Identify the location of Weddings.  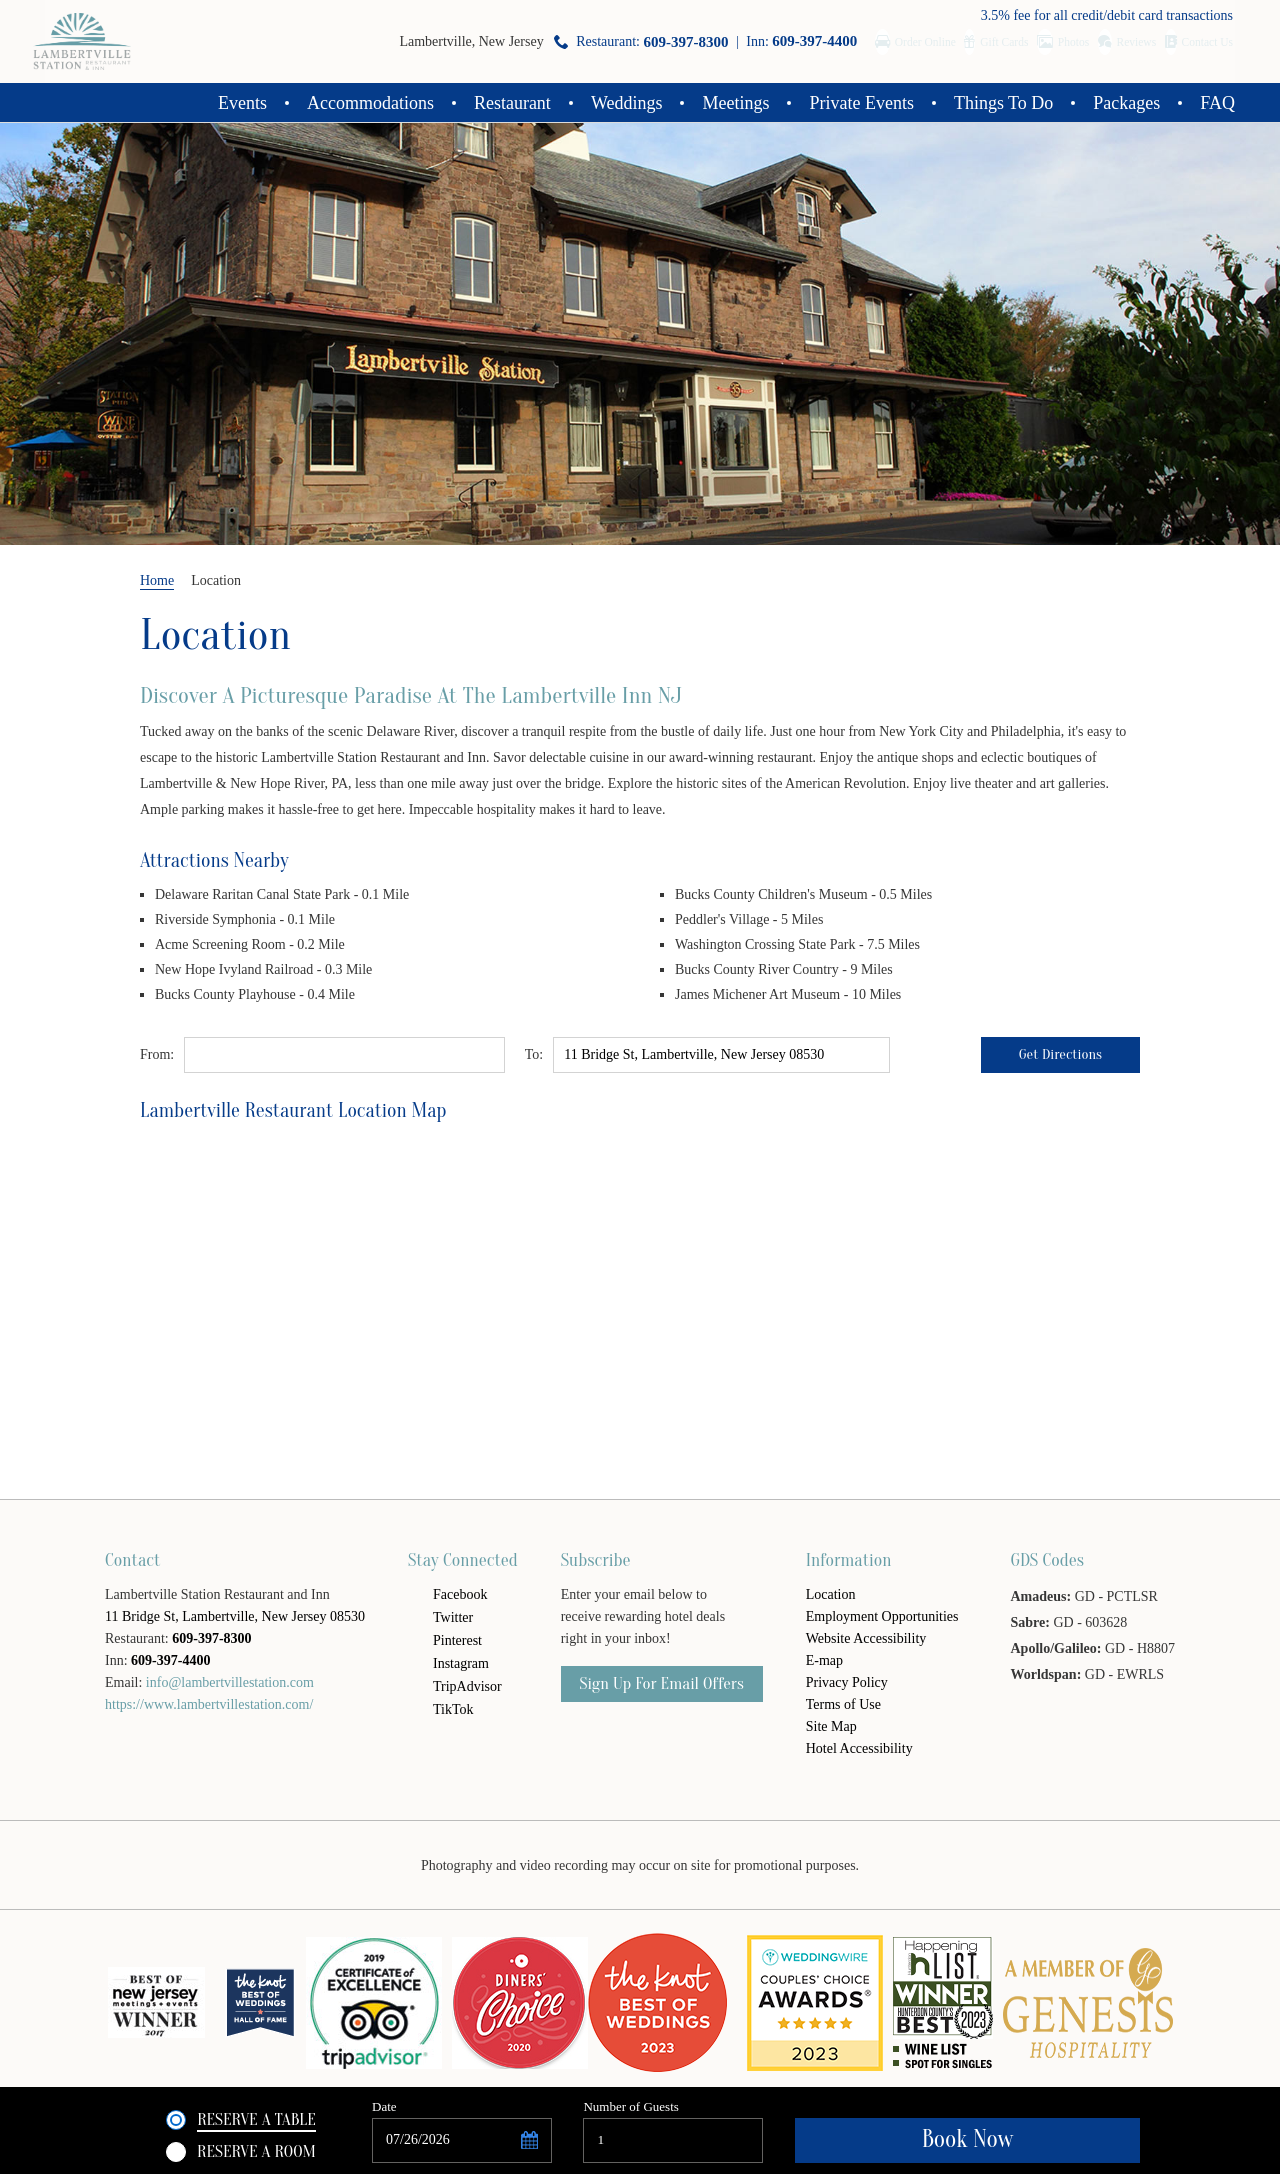
(627, 103).